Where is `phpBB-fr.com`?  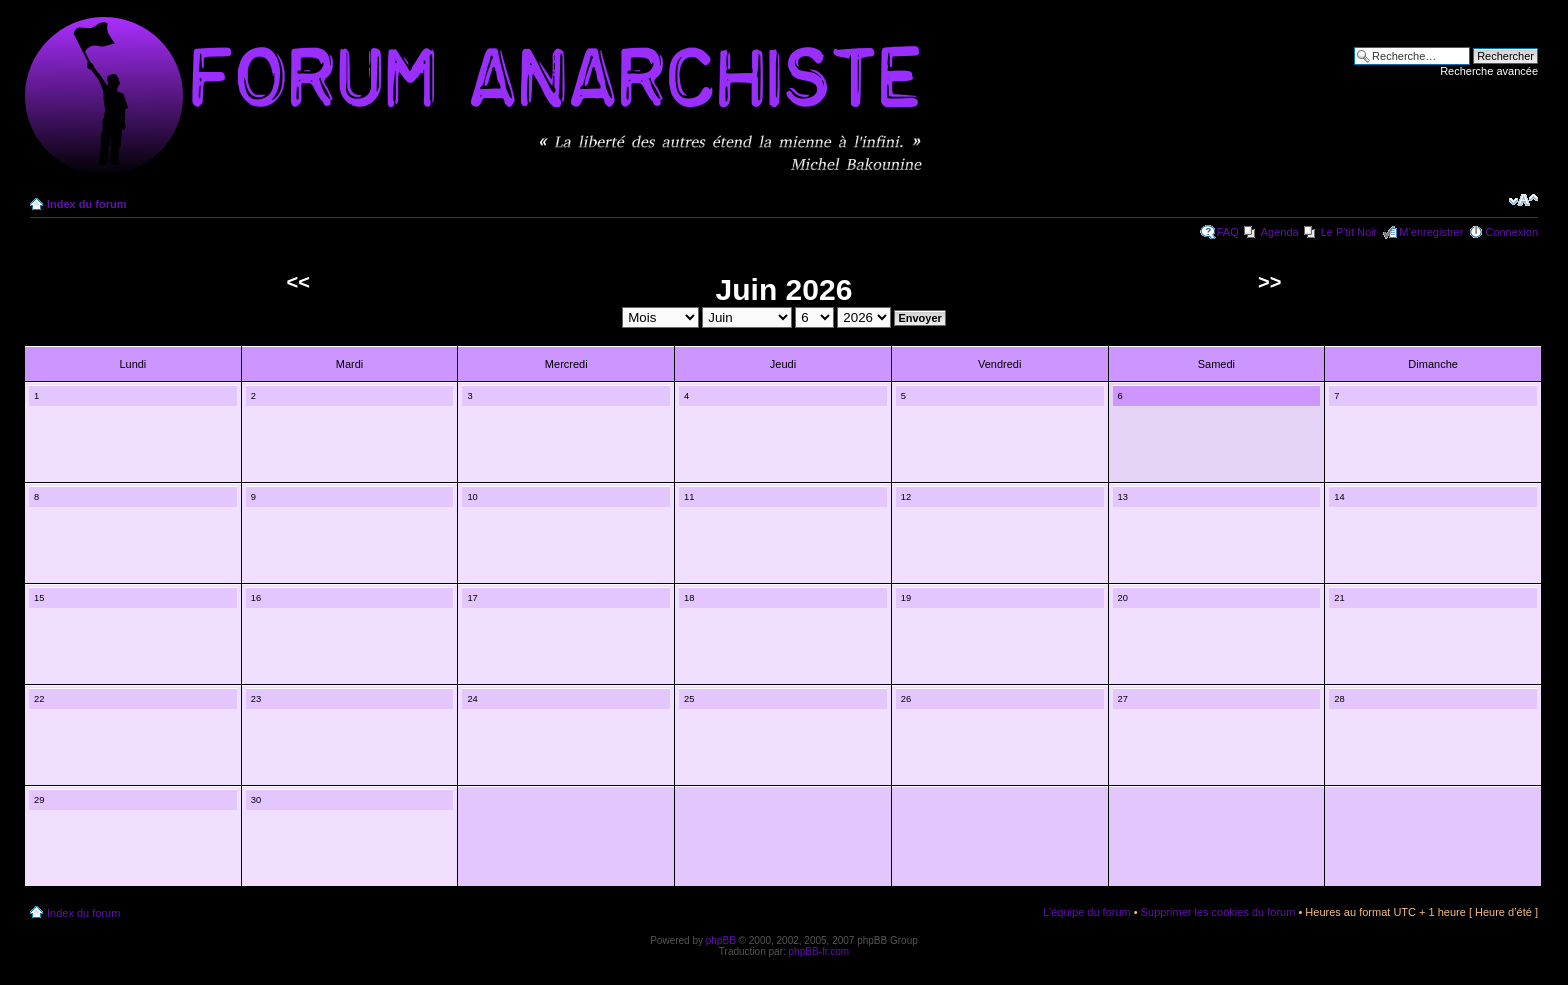 phpBB-fr.com is located at coordinates (819, 951).